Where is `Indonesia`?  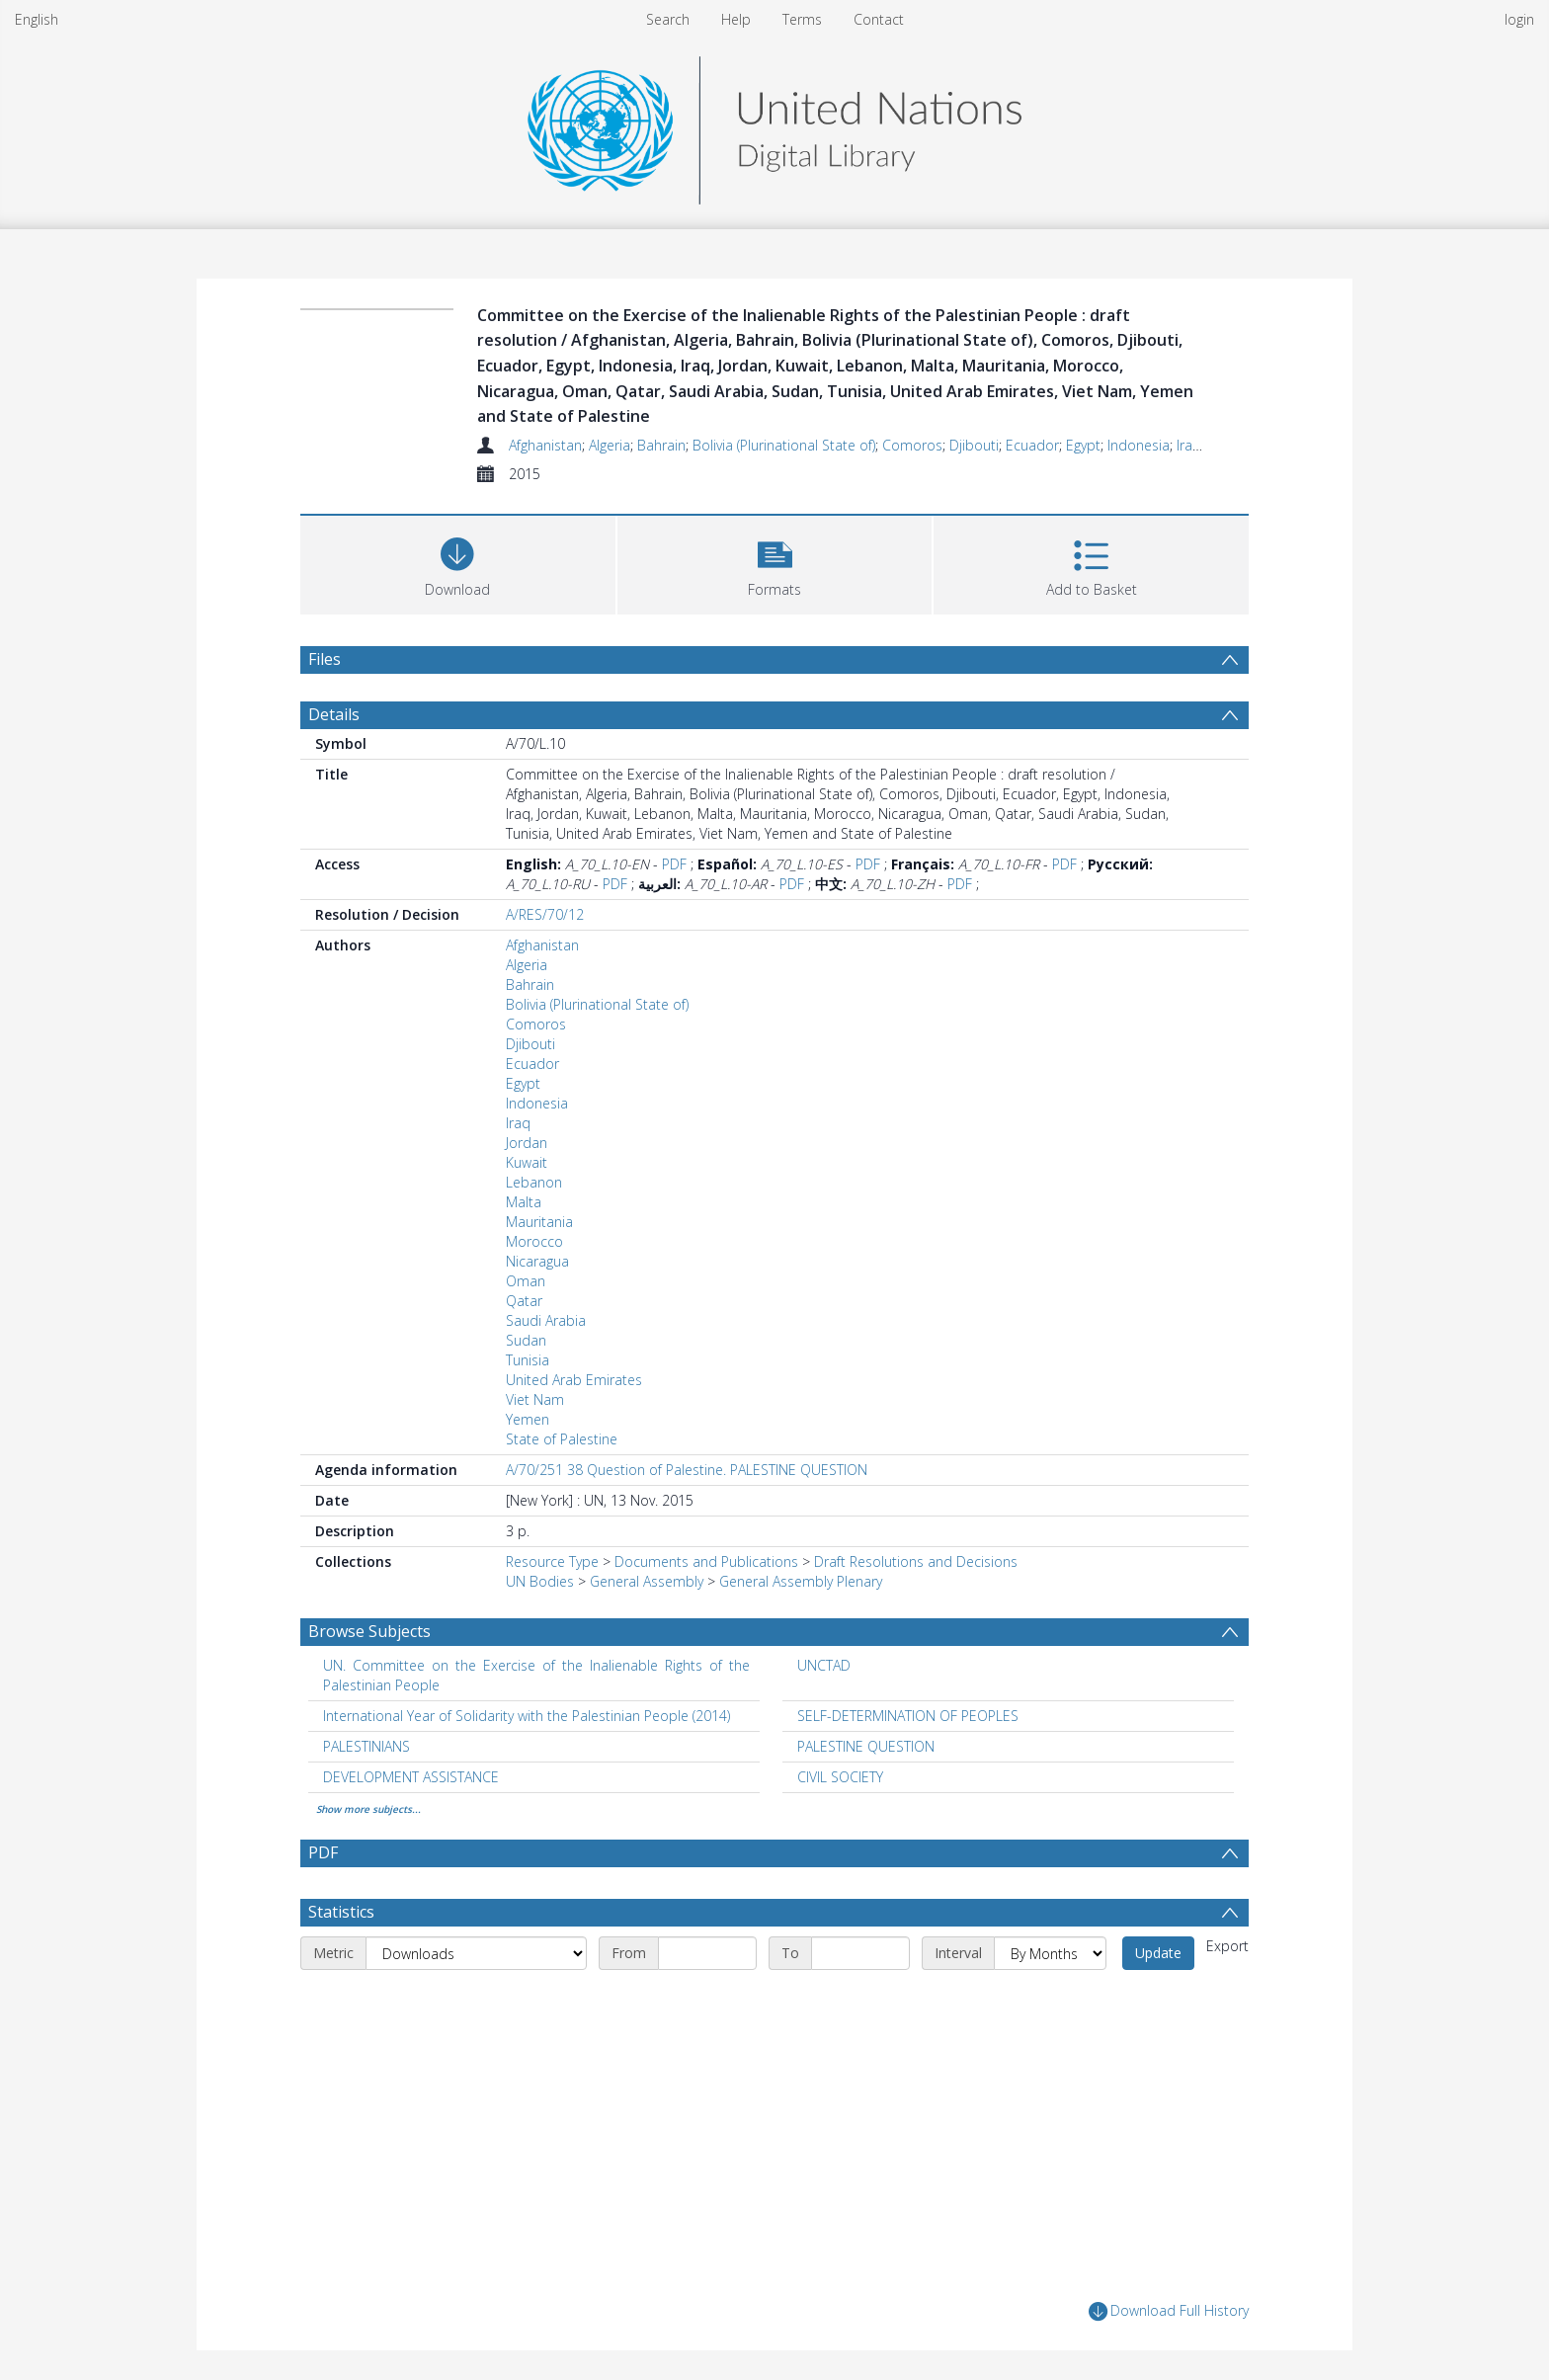
Indonesia is located at coordinates (1138, 445).